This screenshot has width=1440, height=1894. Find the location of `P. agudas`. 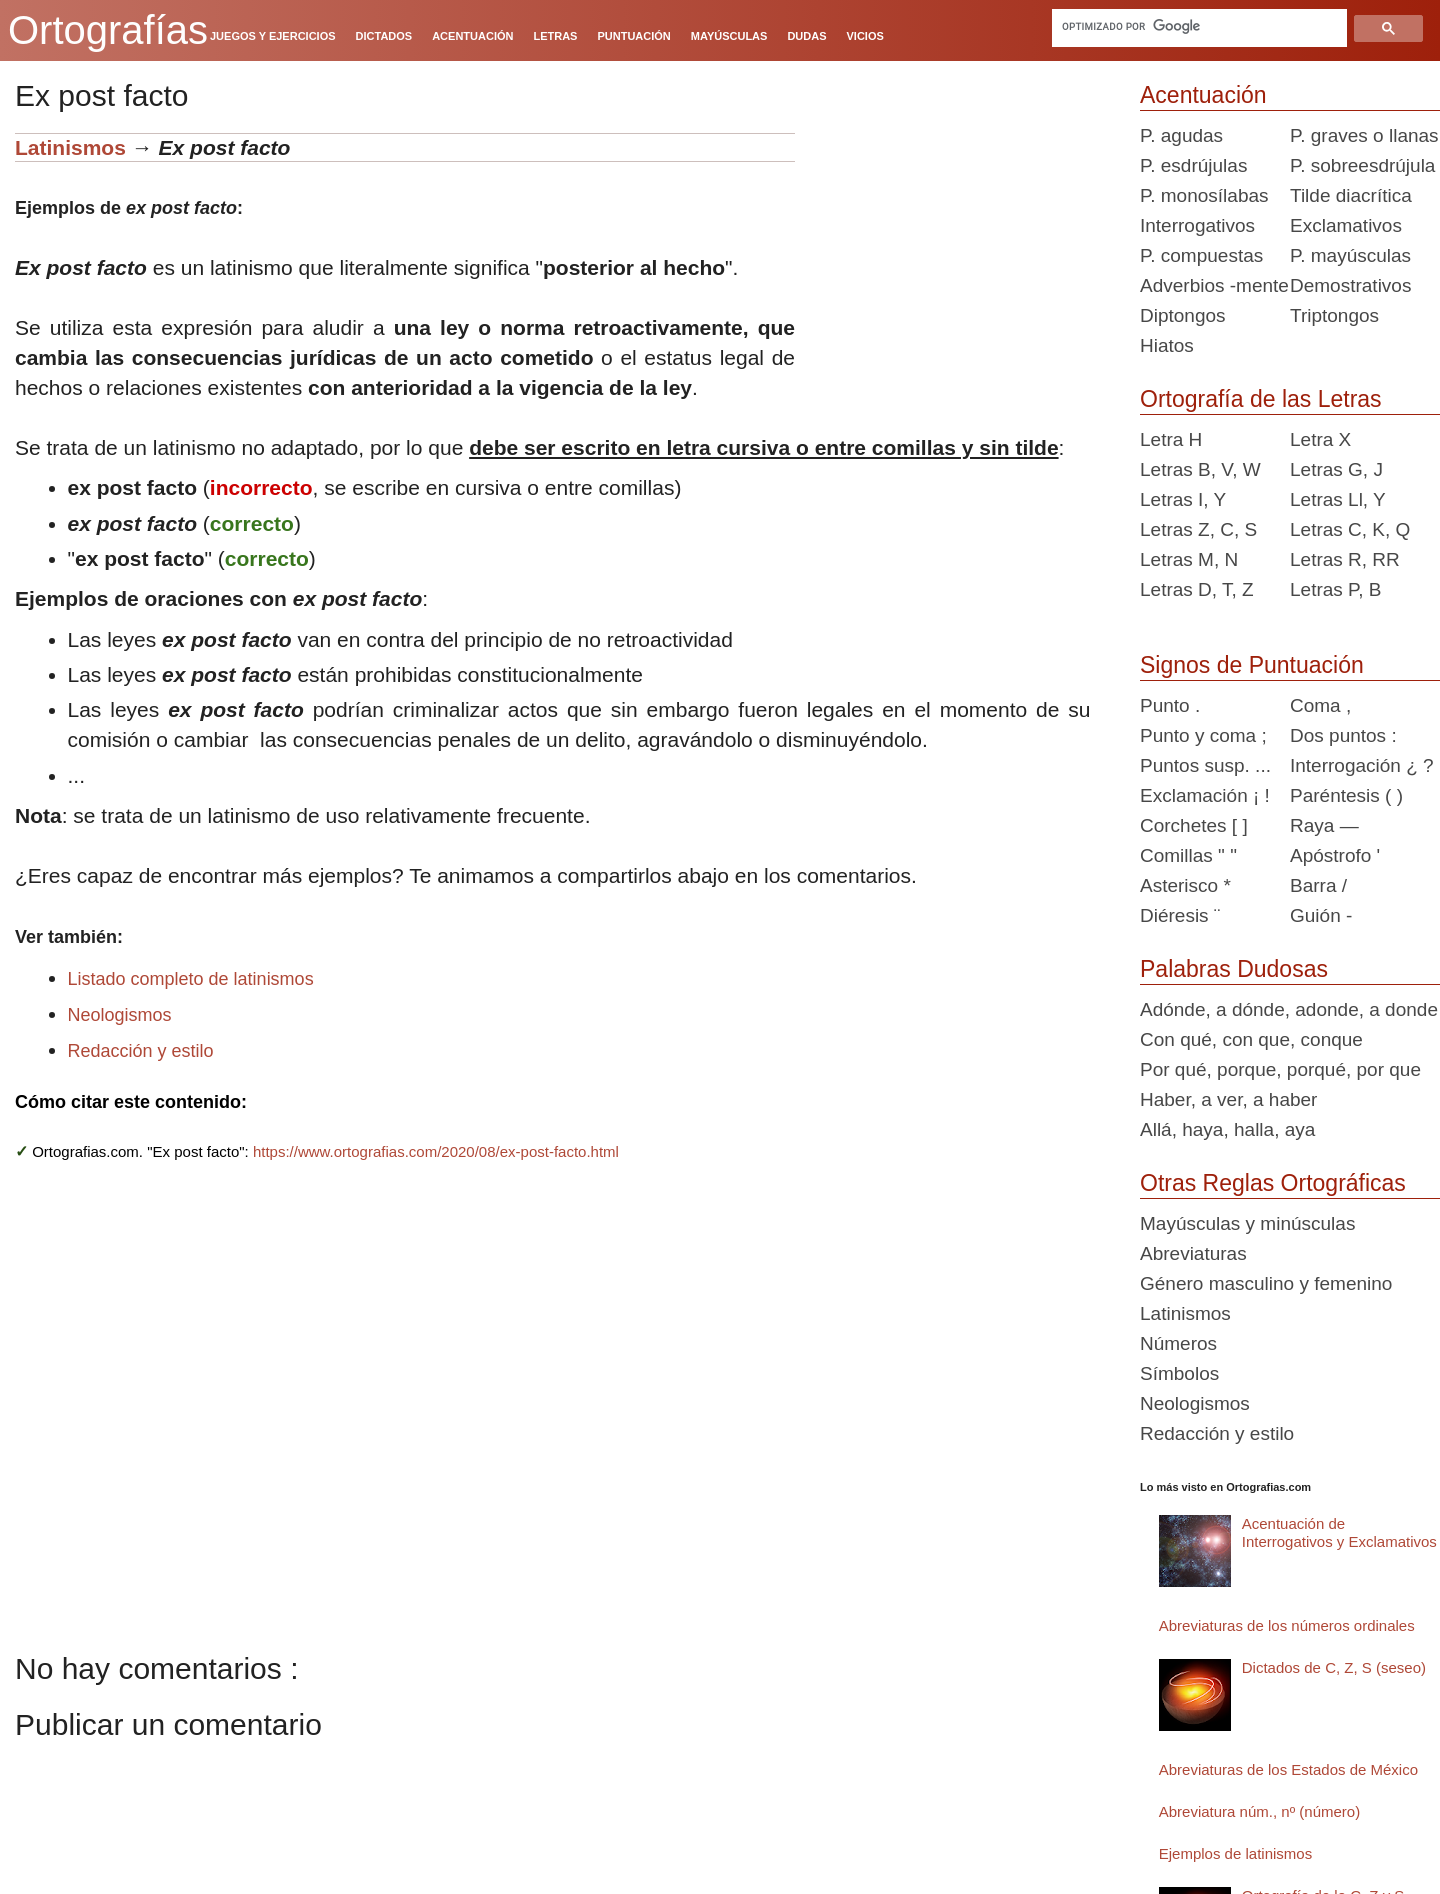

P. agudas is located at coordinates (1181, 135).